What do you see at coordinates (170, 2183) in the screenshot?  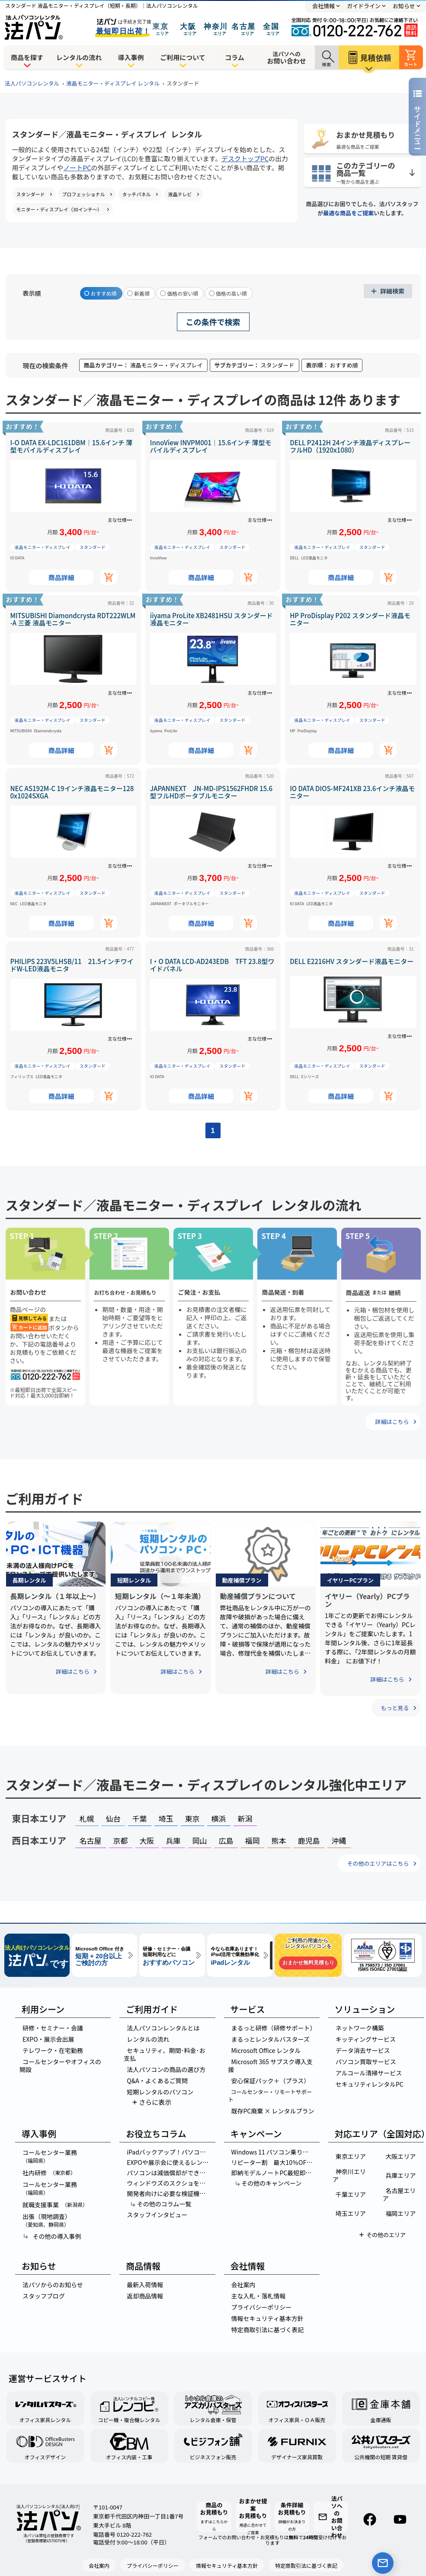 I see `ウィンドウズのスクショを簡単に！5つの神ワザでスクリーンショットを撮る方法とは？` at bounding box center [170, 2183].